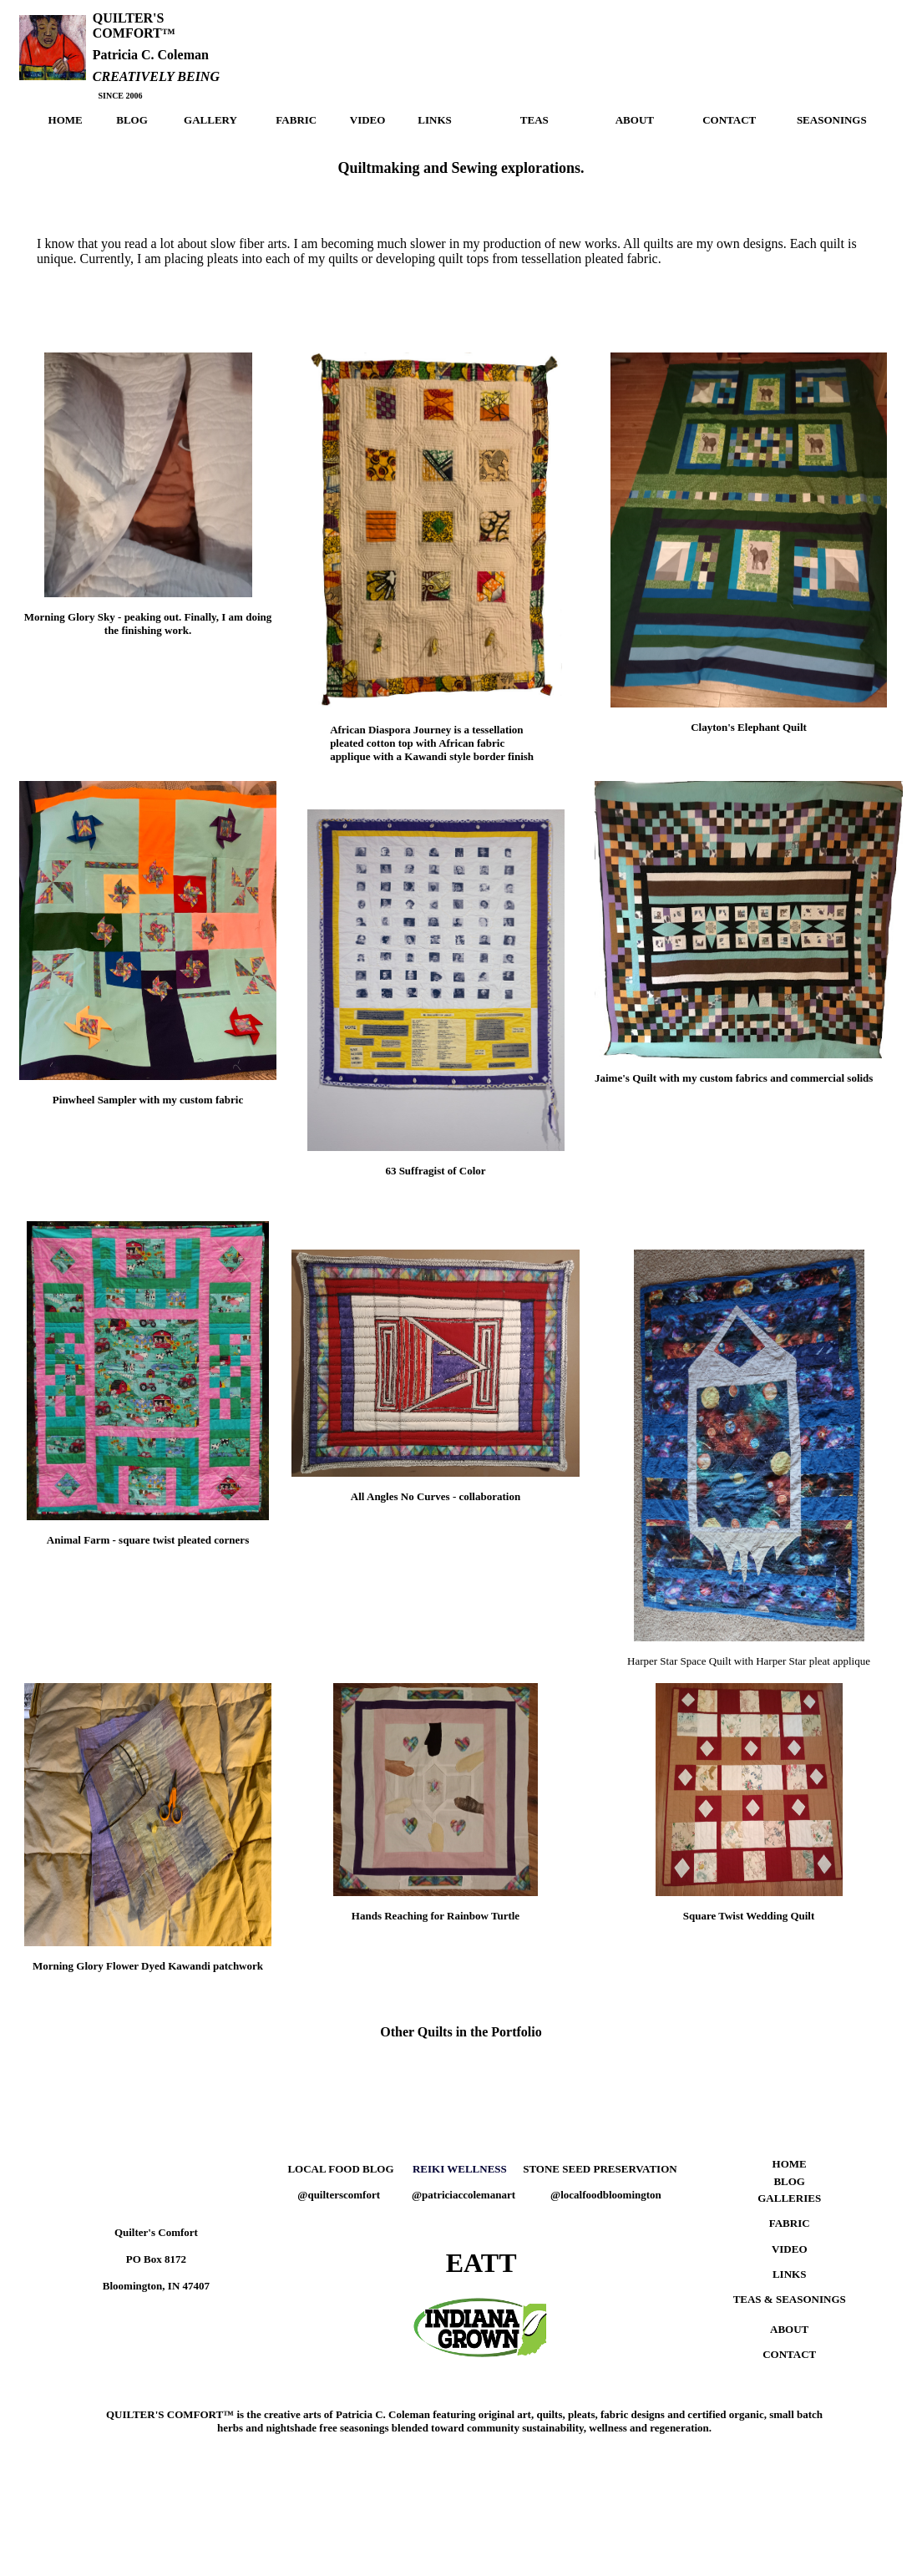 Image resolution: width=922 pixels, height=2576 pixels. Describe the element at coordinates (460, 2032) in the screenshot. I see `Other Quilts in the Portfolio` at that location.